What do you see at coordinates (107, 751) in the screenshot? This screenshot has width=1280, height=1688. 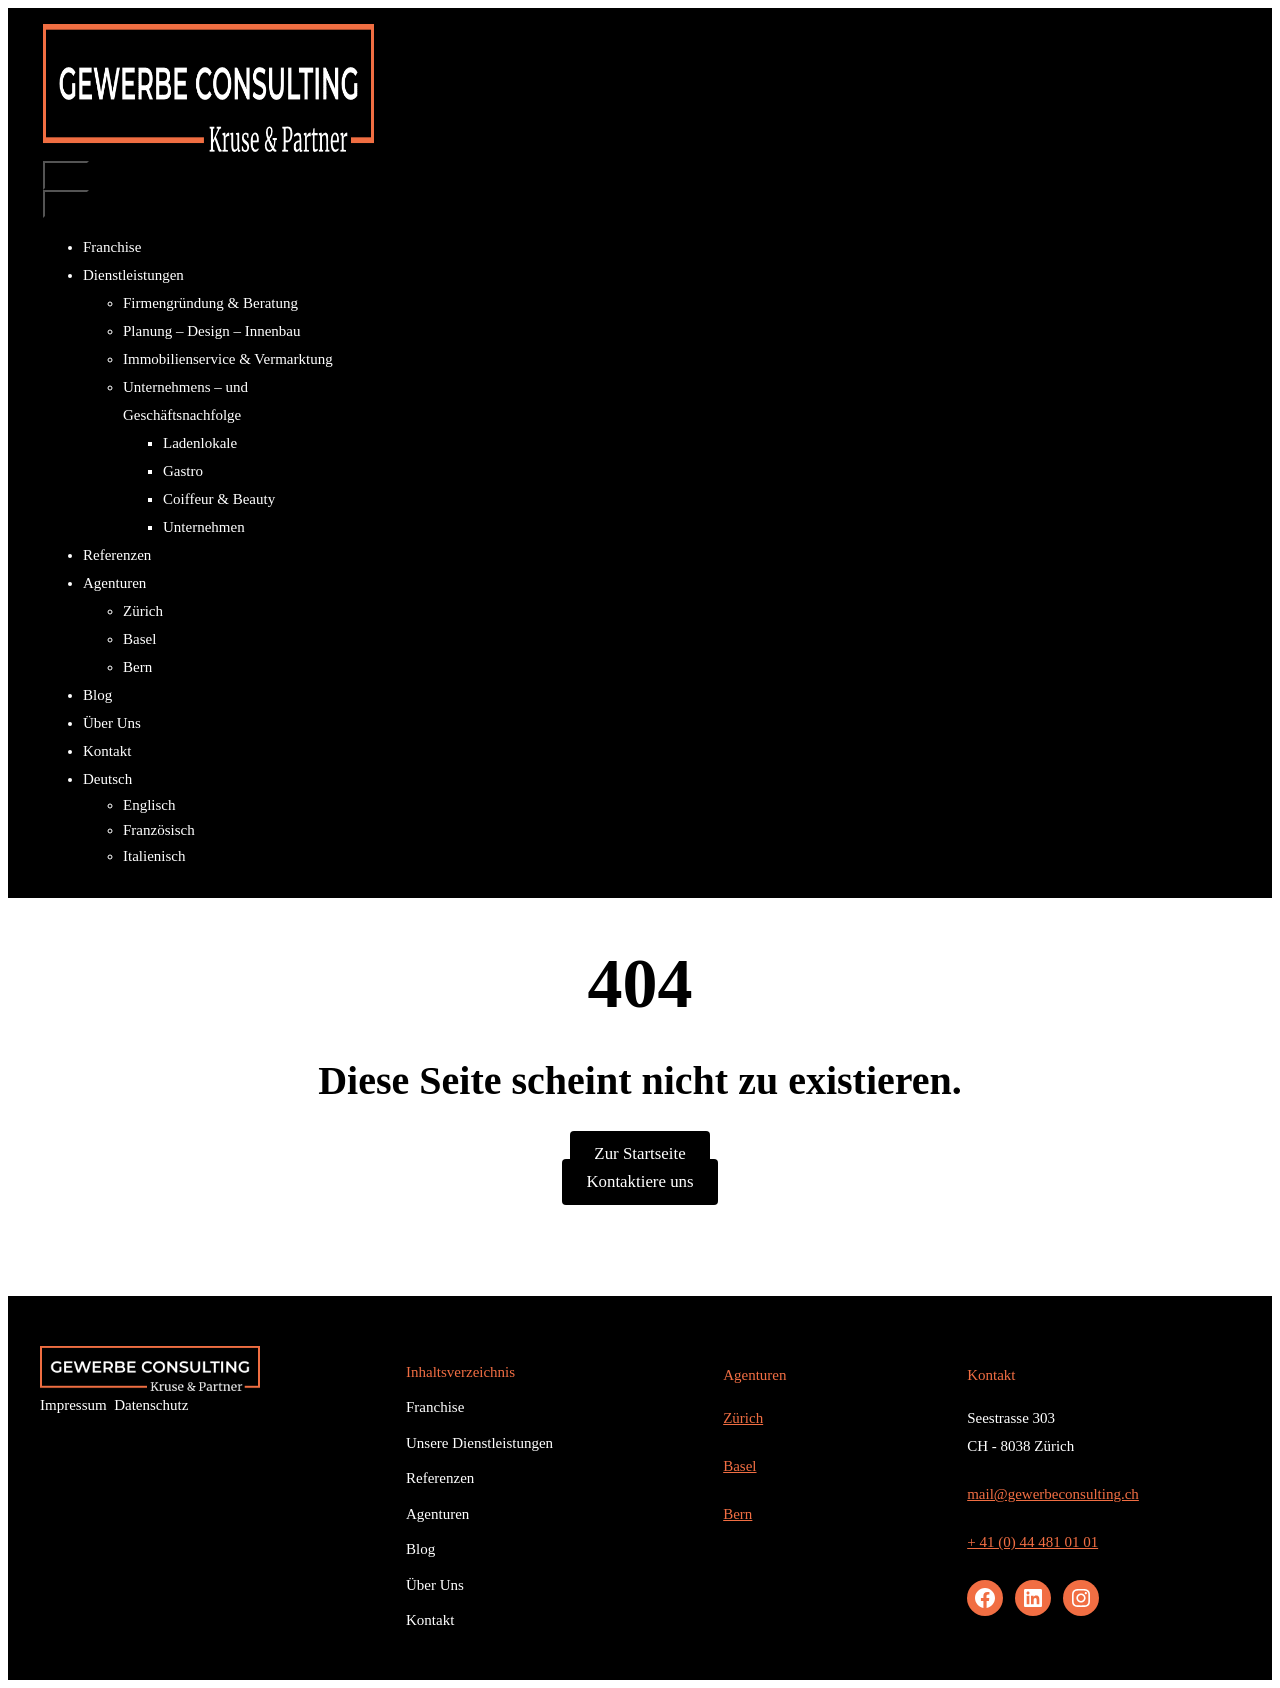 I see `Kontakt` at bounding box center [107, 751].